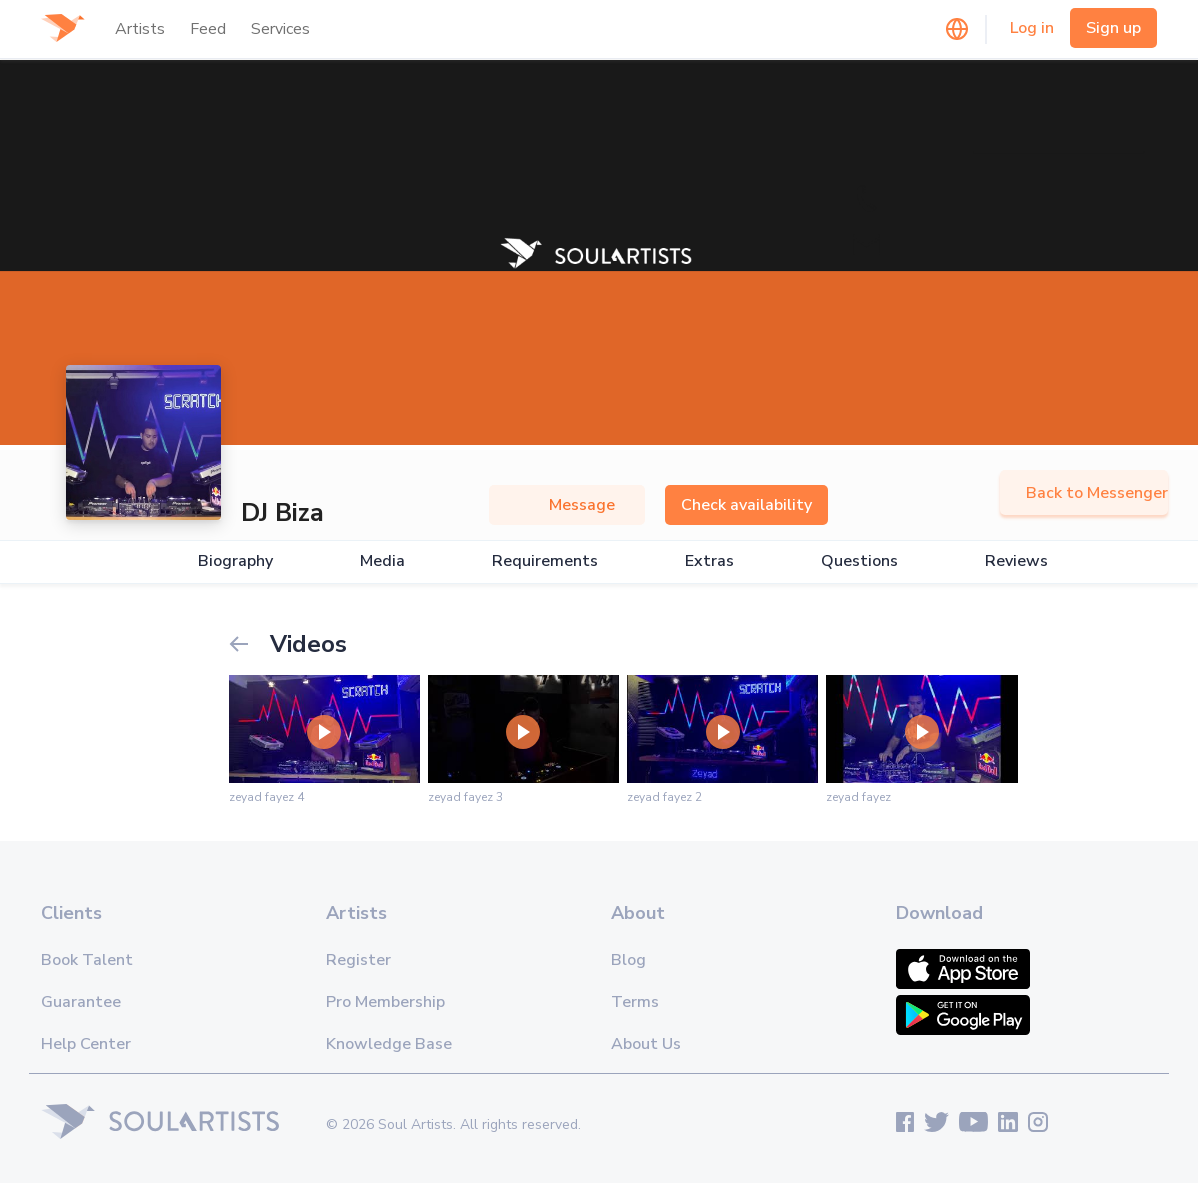 The width and height of the screenshot is (1198, 1183). Describe the element at coordinates (1113, 28) in the screenshot. I see `Sign up` at that location.